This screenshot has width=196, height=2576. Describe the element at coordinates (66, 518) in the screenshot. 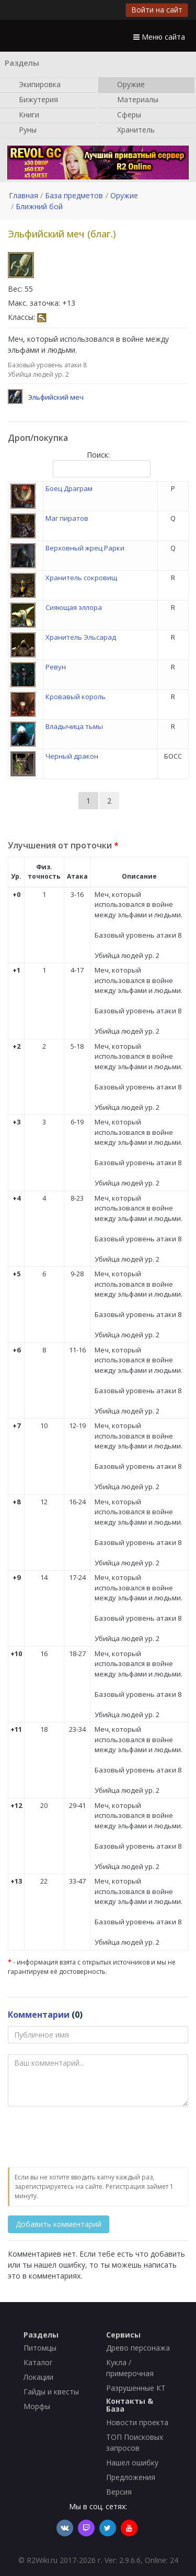

I see `Маг пиратов` at that location.